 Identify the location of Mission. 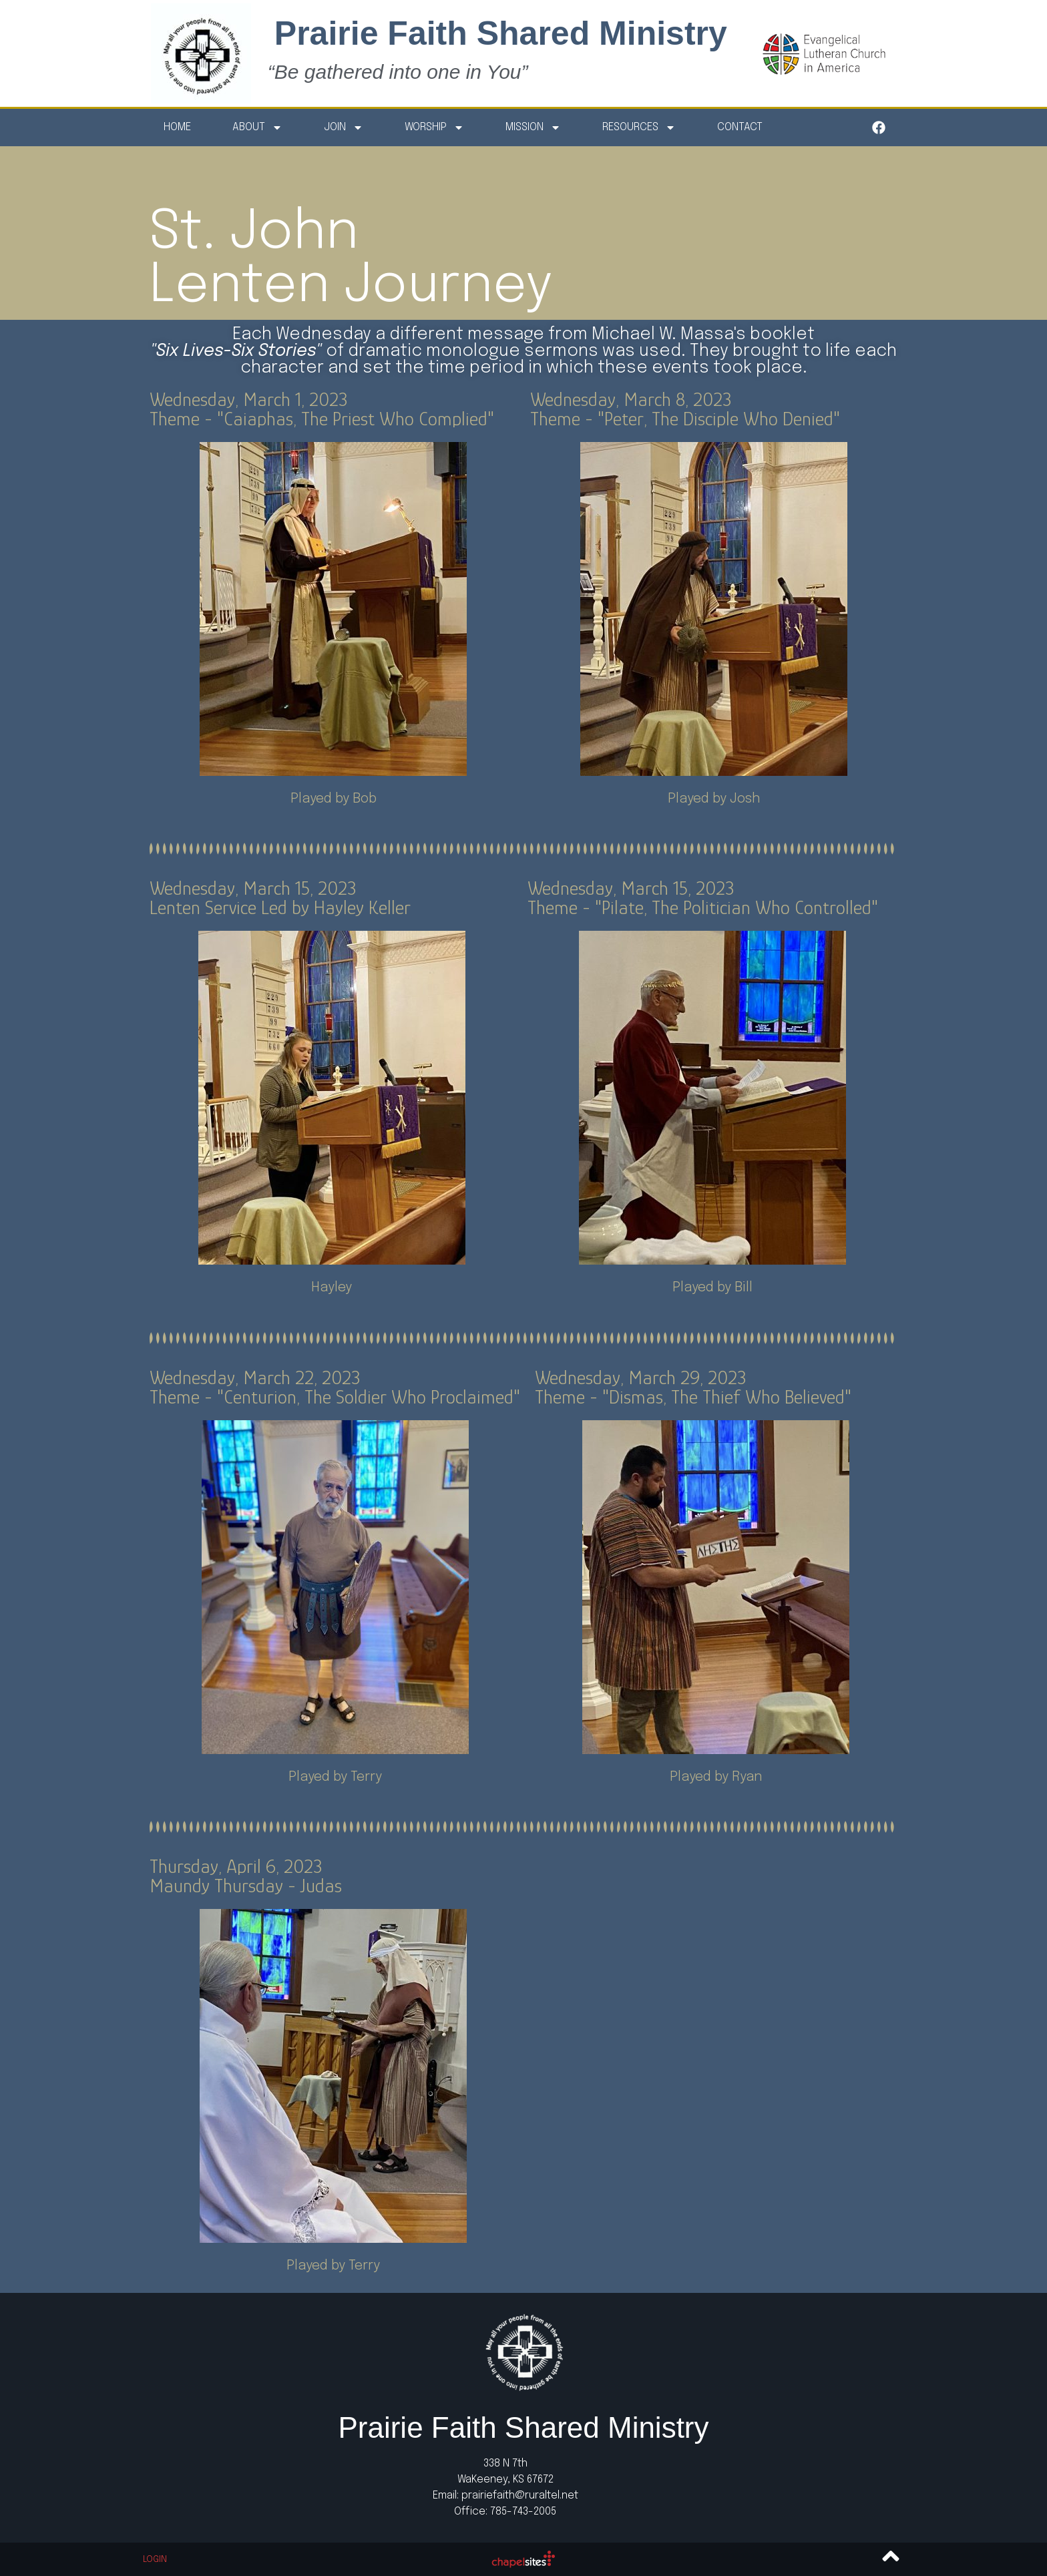
(533, 128).